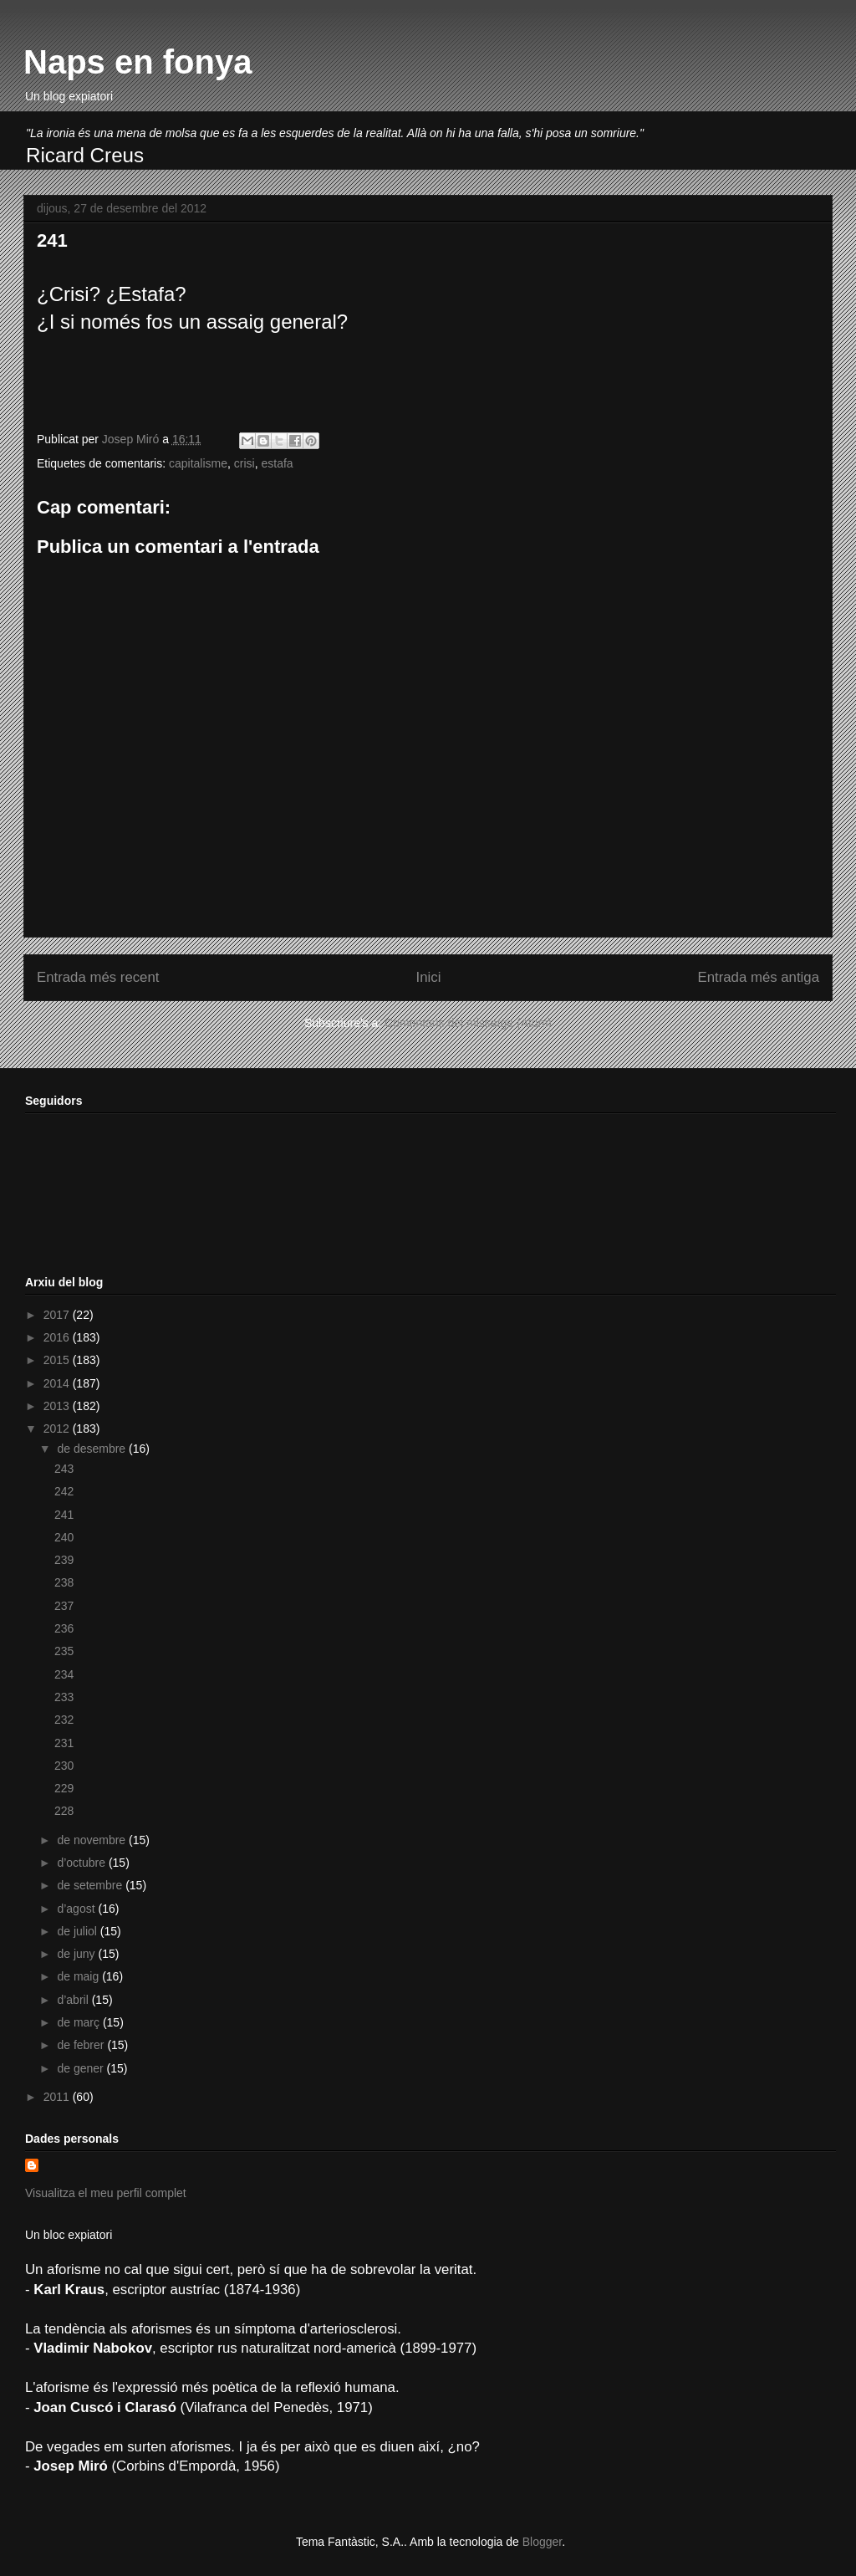 The width and height of the screenshot is (856, 2576). I want to click on 228, so click(64, 1810).